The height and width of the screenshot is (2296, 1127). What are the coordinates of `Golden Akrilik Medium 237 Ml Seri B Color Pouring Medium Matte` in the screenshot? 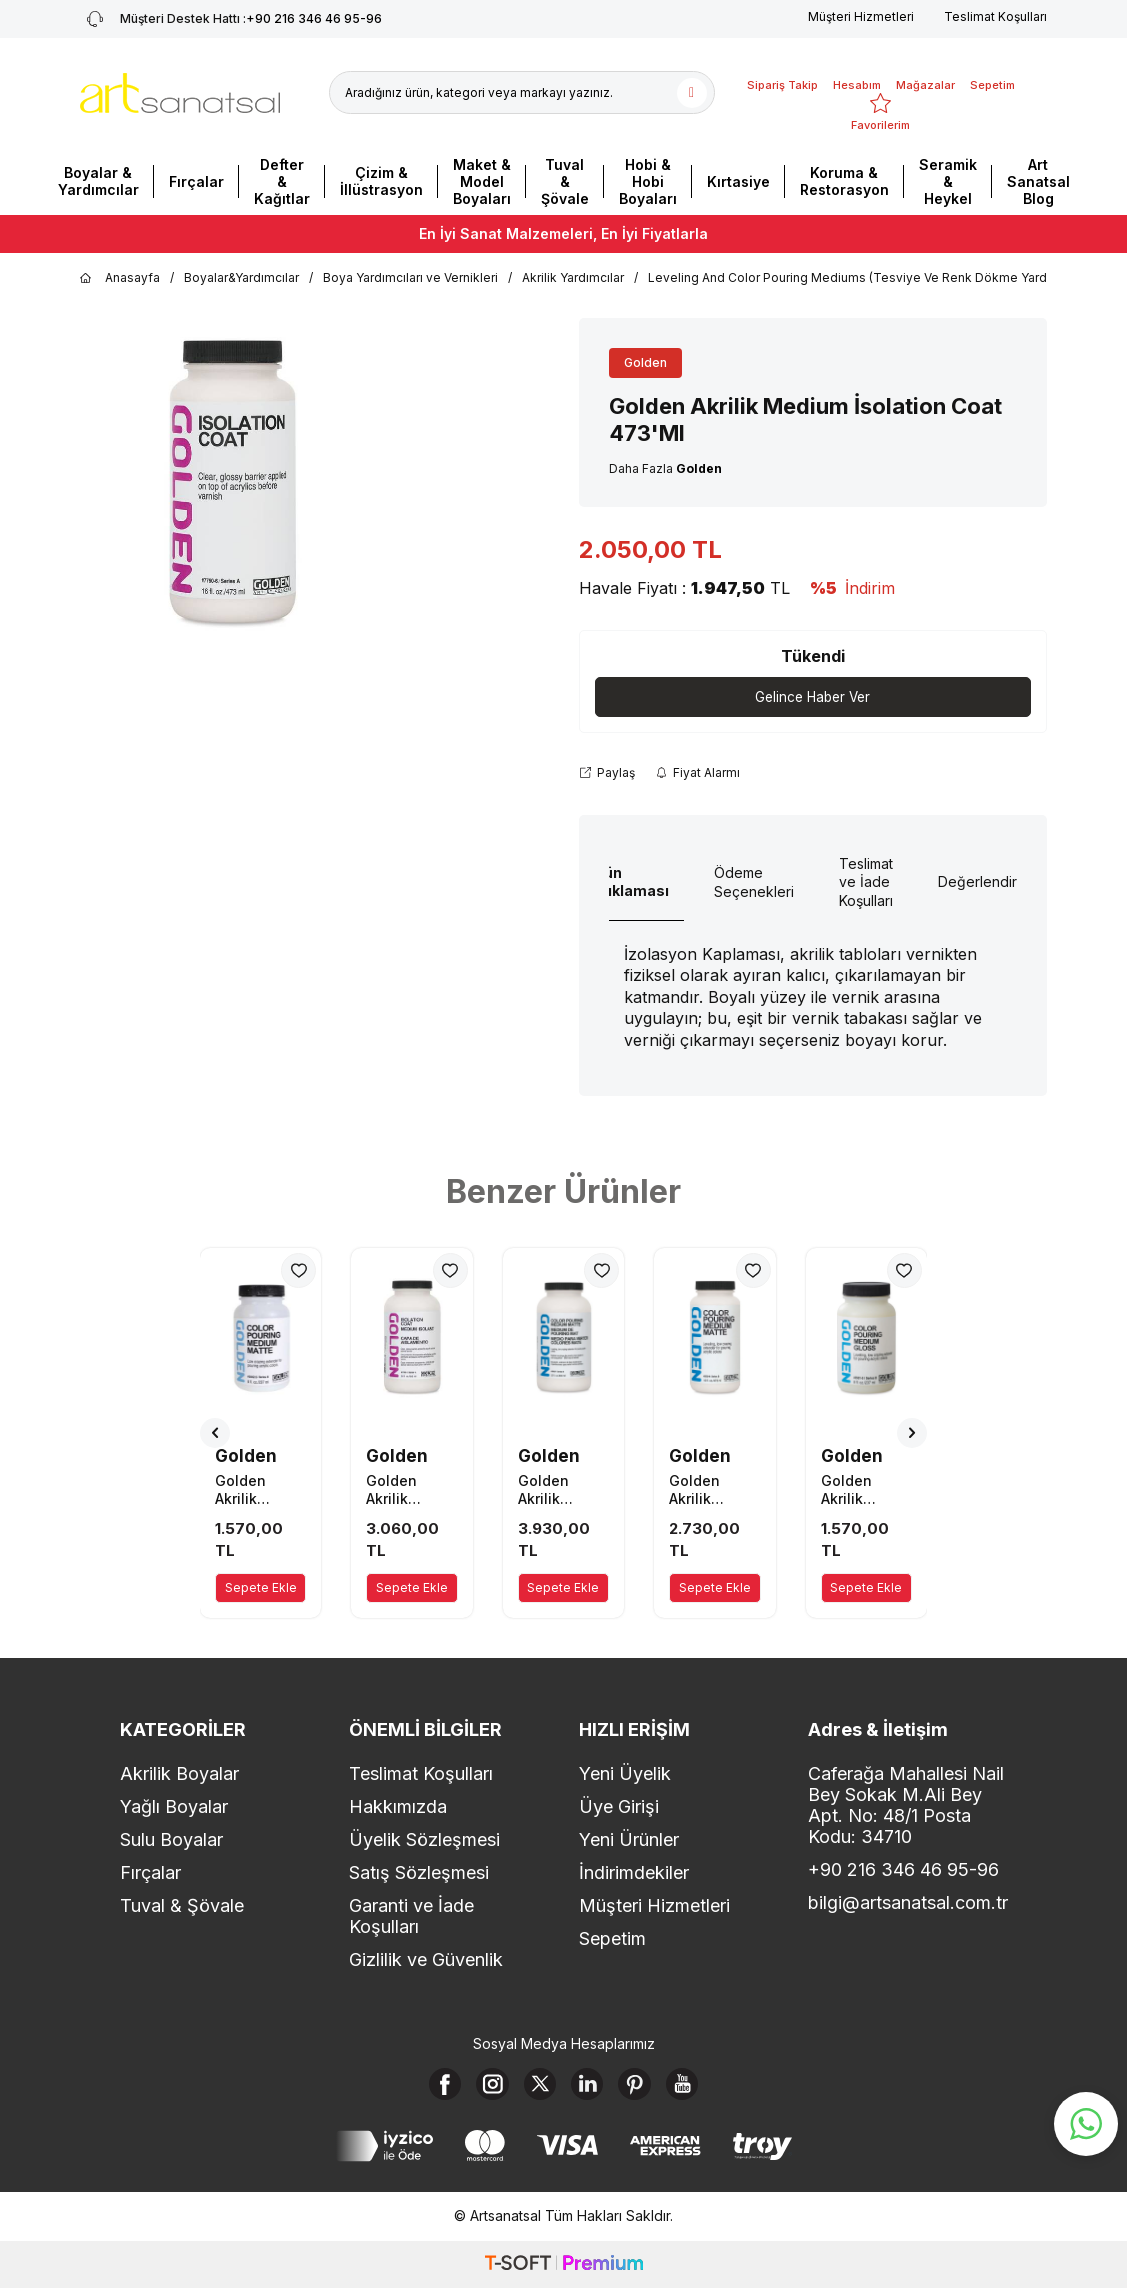 It's located at (258, 1491).